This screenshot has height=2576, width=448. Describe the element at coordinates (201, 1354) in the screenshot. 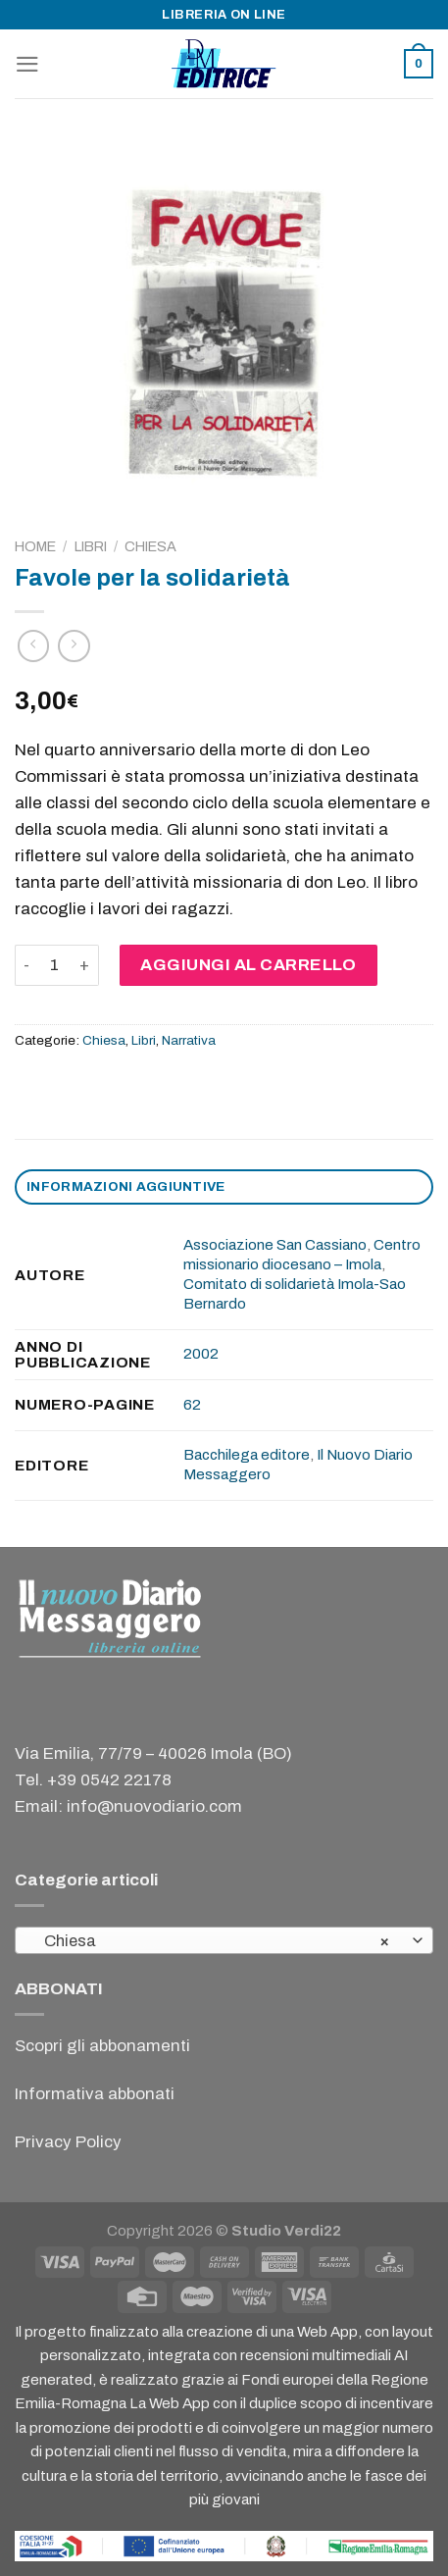

I see `2002` at that location.